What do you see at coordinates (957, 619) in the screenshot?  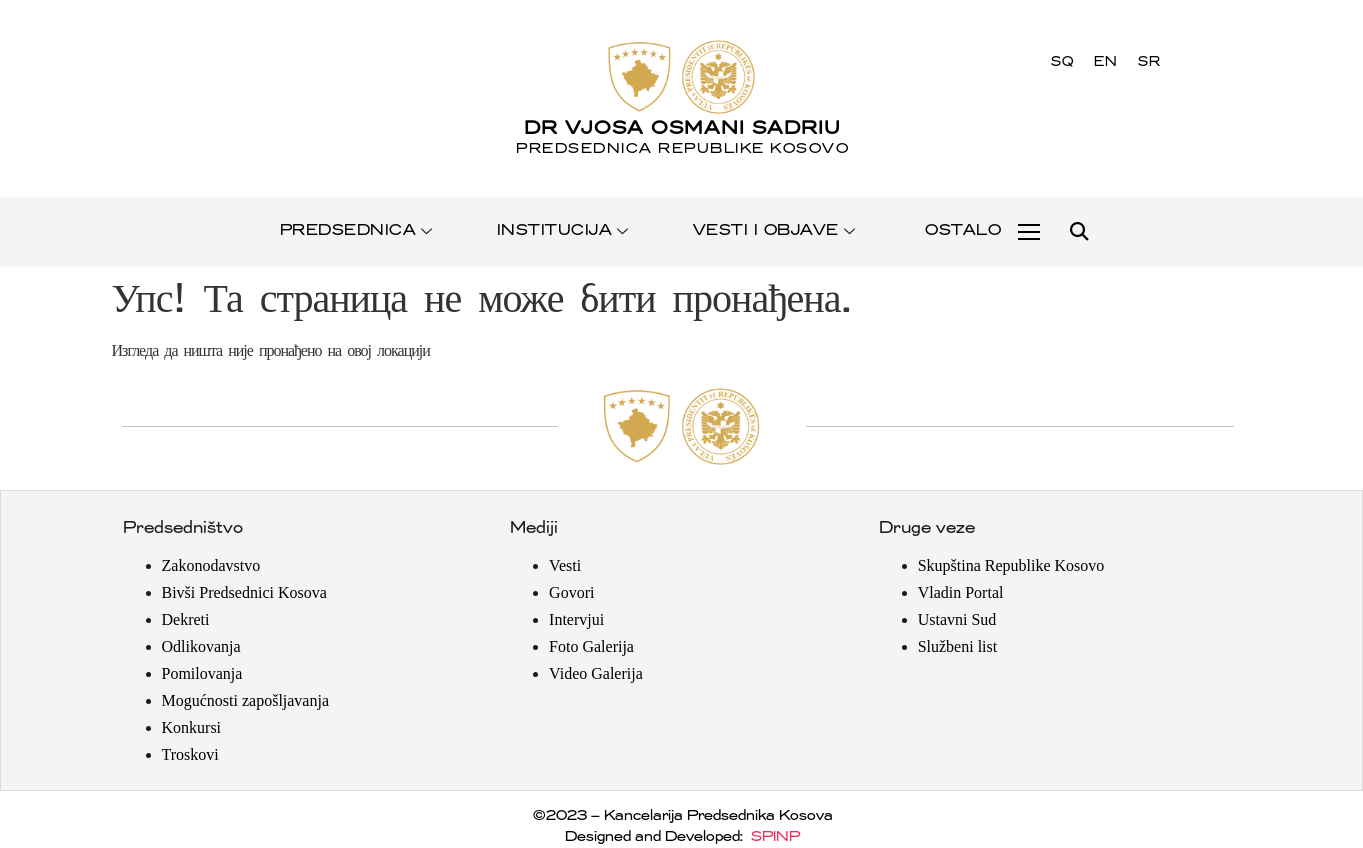 I see `Ustavni Sud` at bounding box center [957, 619].